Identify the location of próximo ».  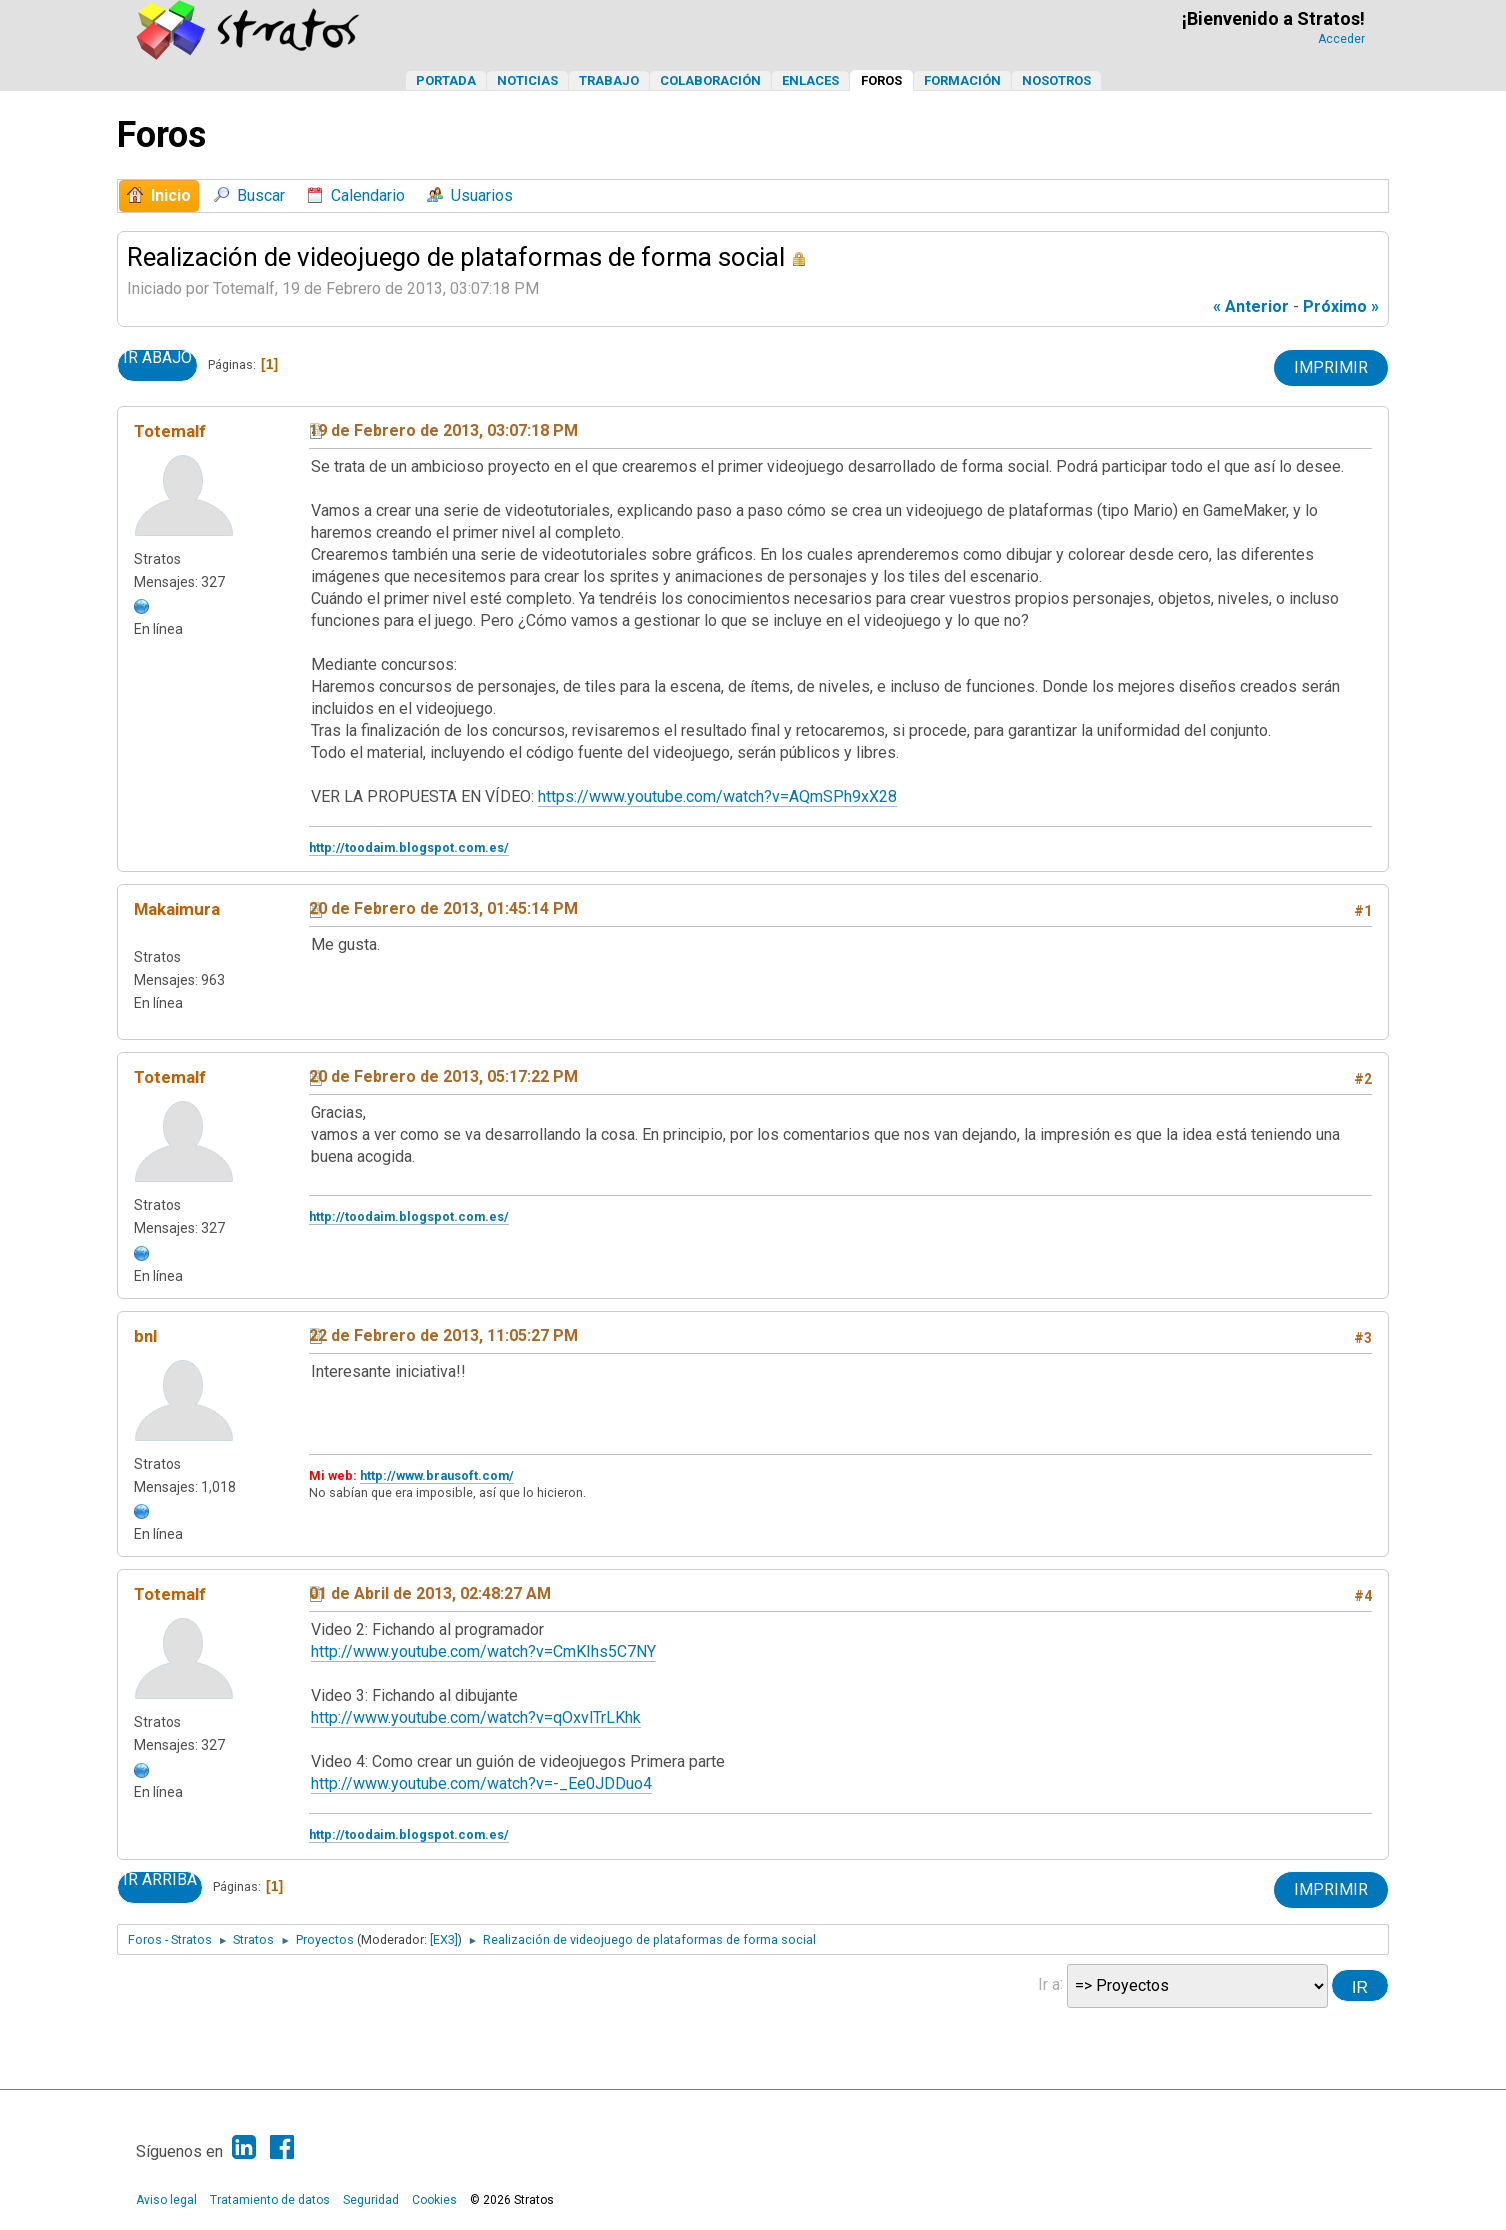
(1341, 306).